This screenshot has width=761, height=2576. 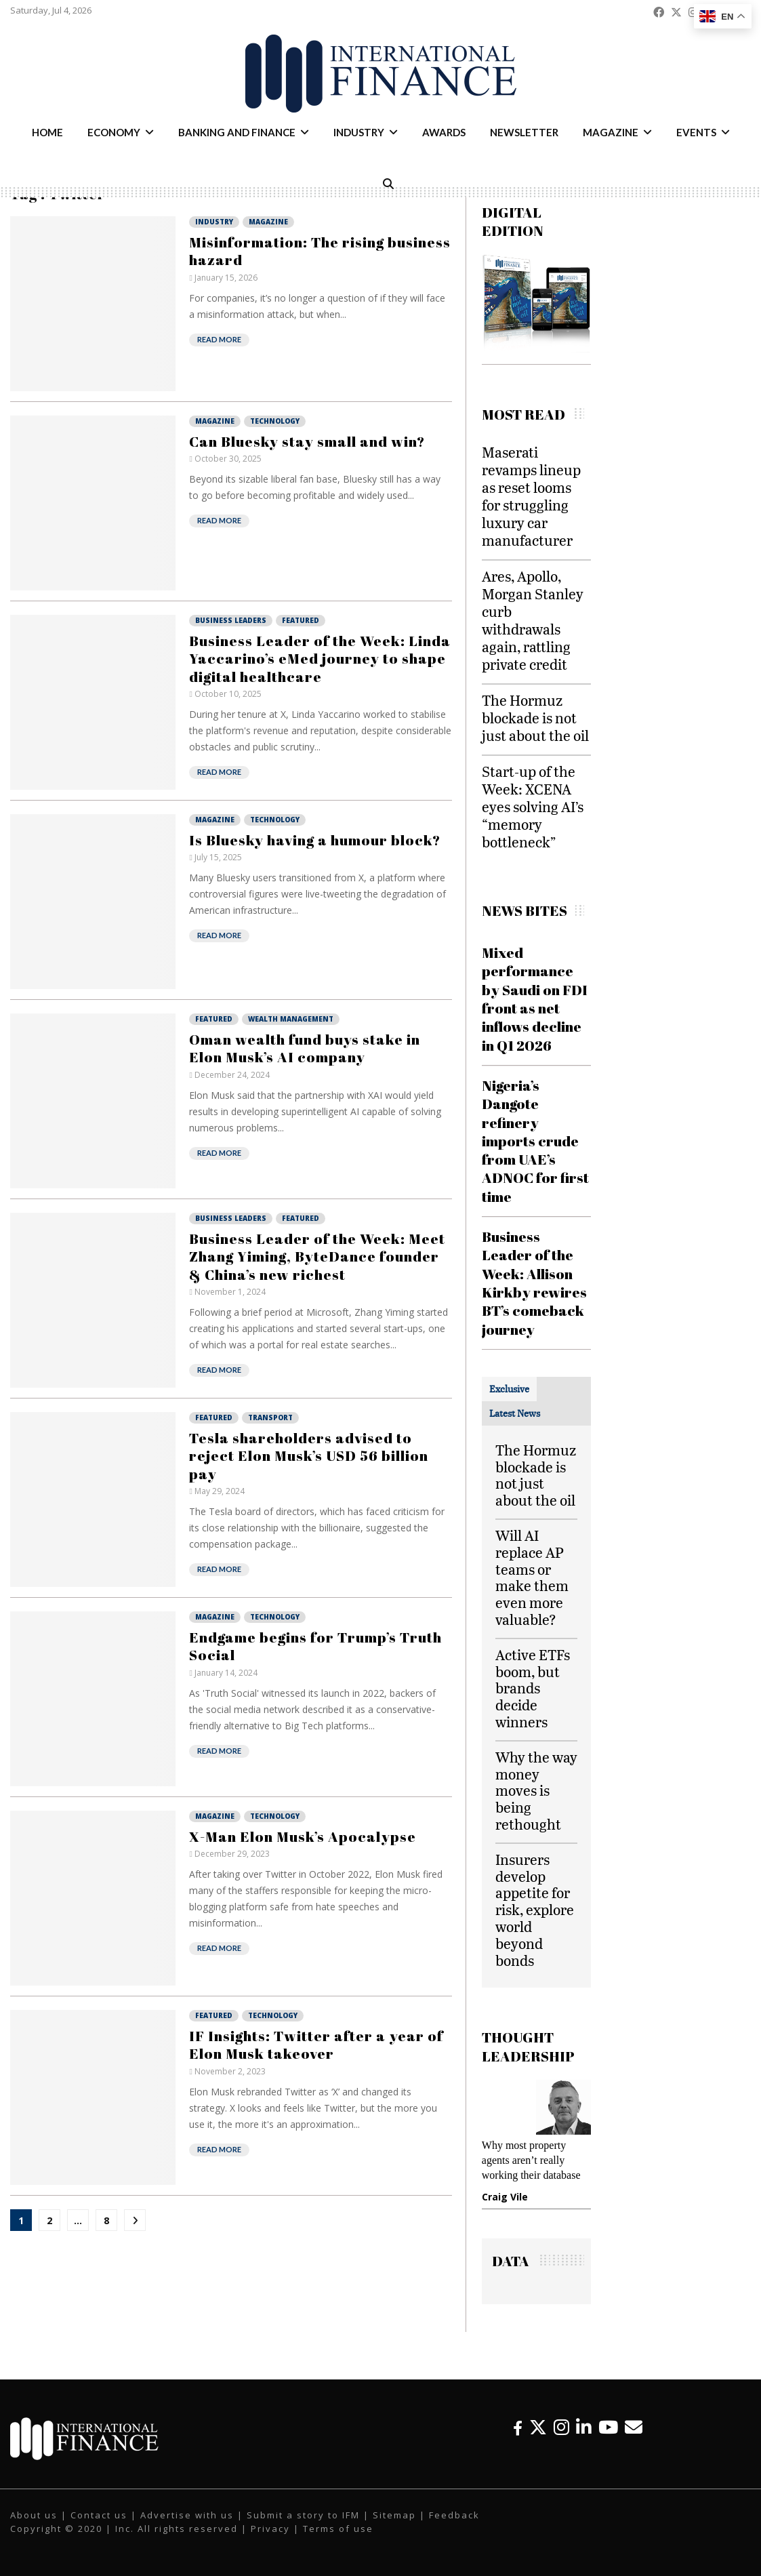 I want to click on About us, so click(x=34, y=2515).